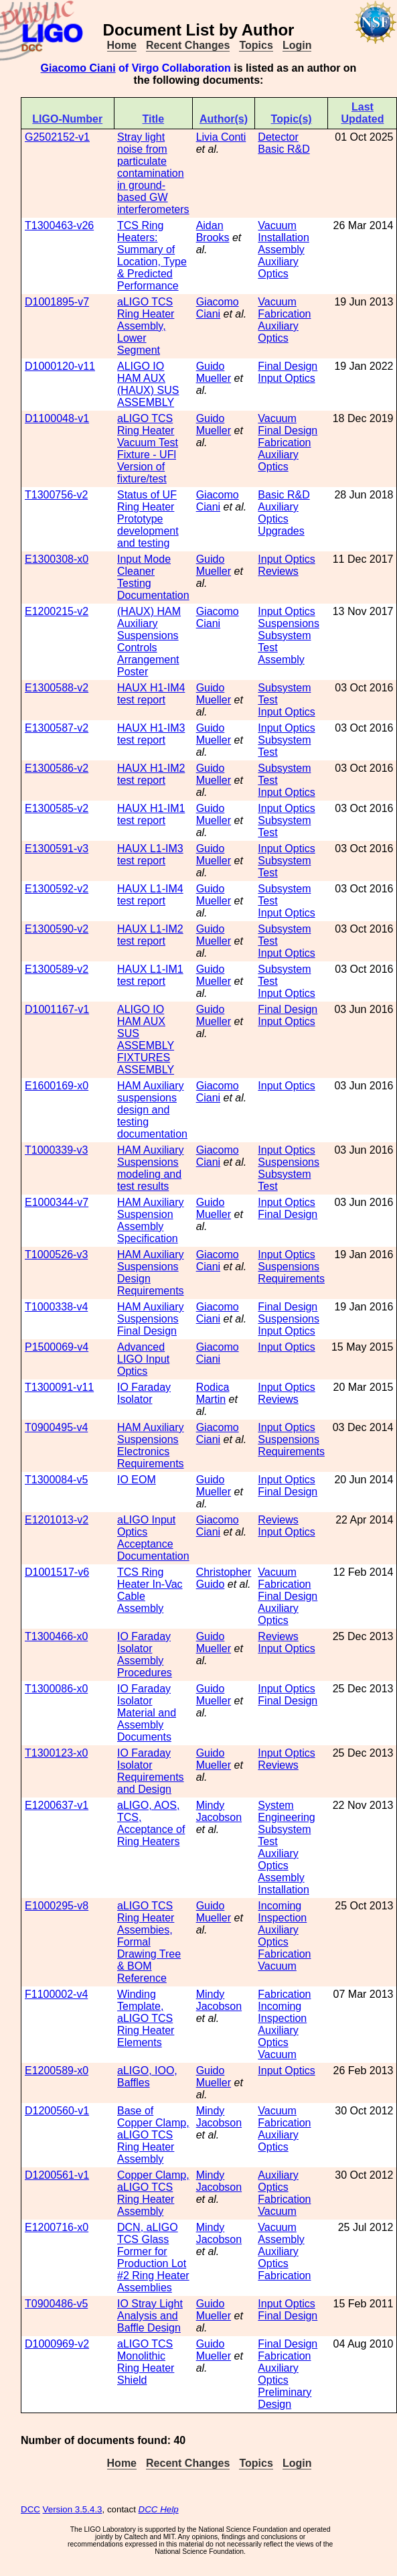 The height and width of the screenshot is (2576, 397). I want to click on Version 3.5.4.3, so click(72, 2509).